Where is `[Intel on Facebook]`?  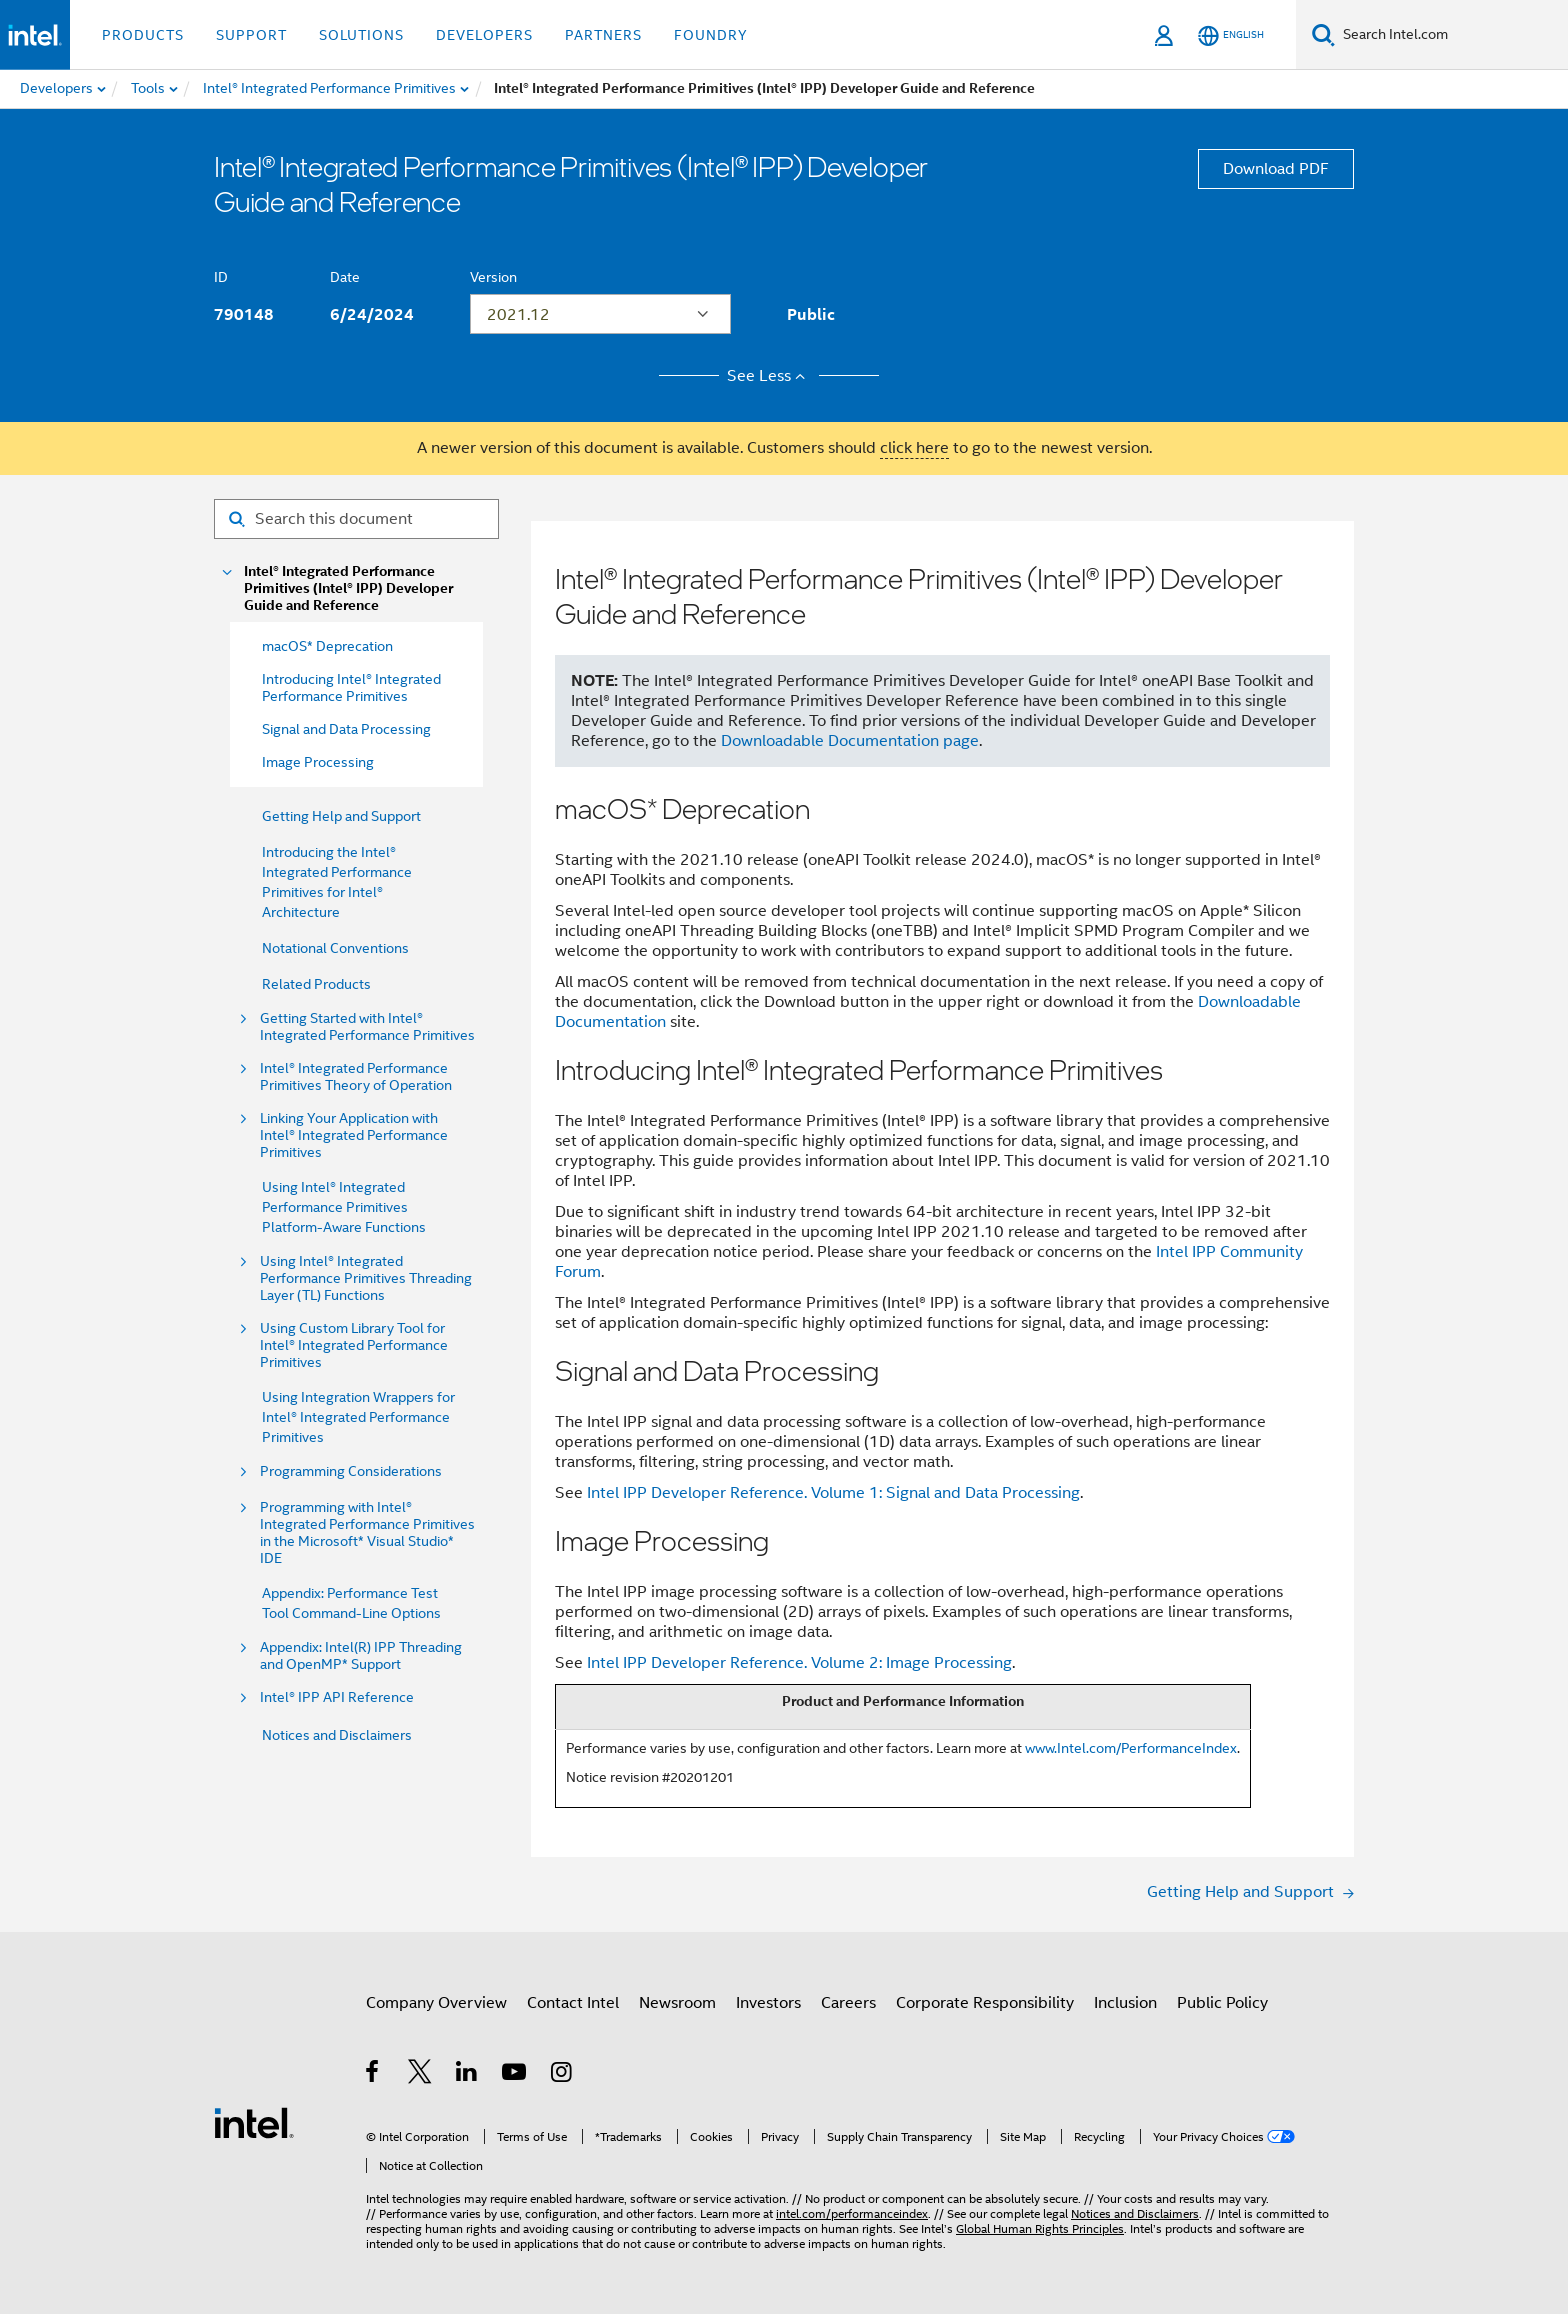 [Intel on Facebook] is located at coordinates (373, 2075).